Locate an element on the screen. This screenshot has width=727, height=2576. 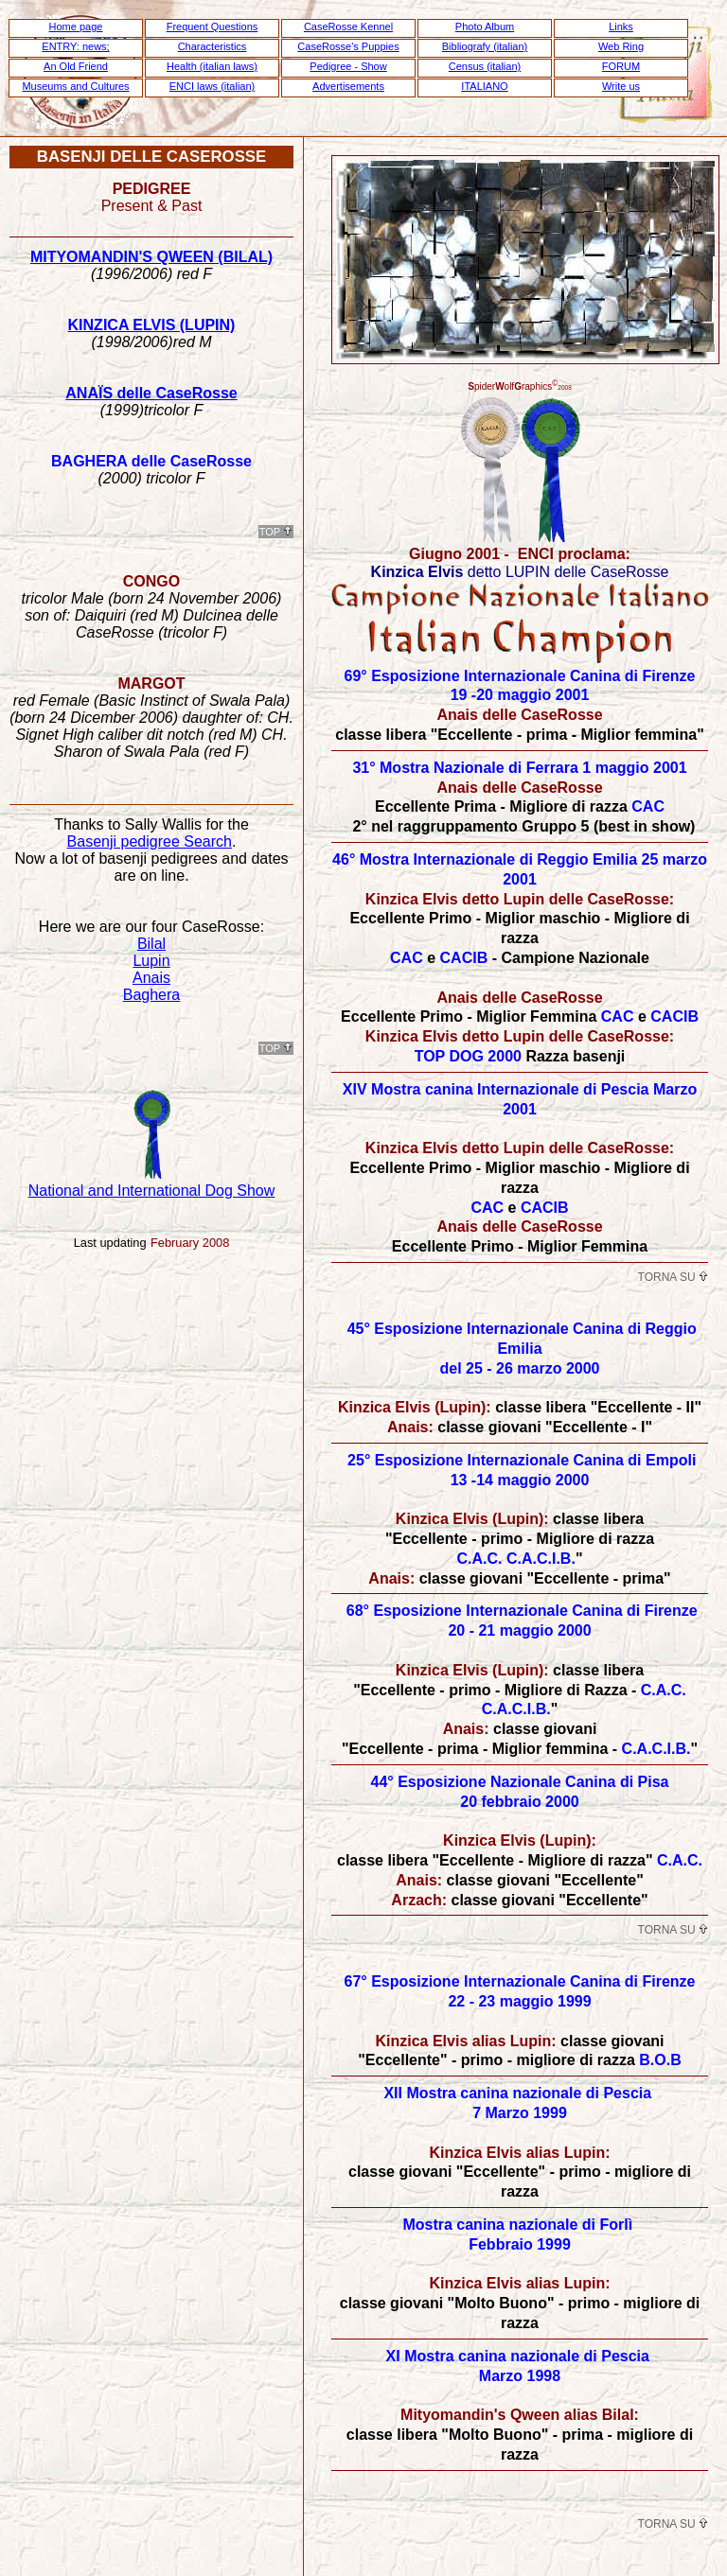
Frequent Questions is located at coordinates (212, 26).